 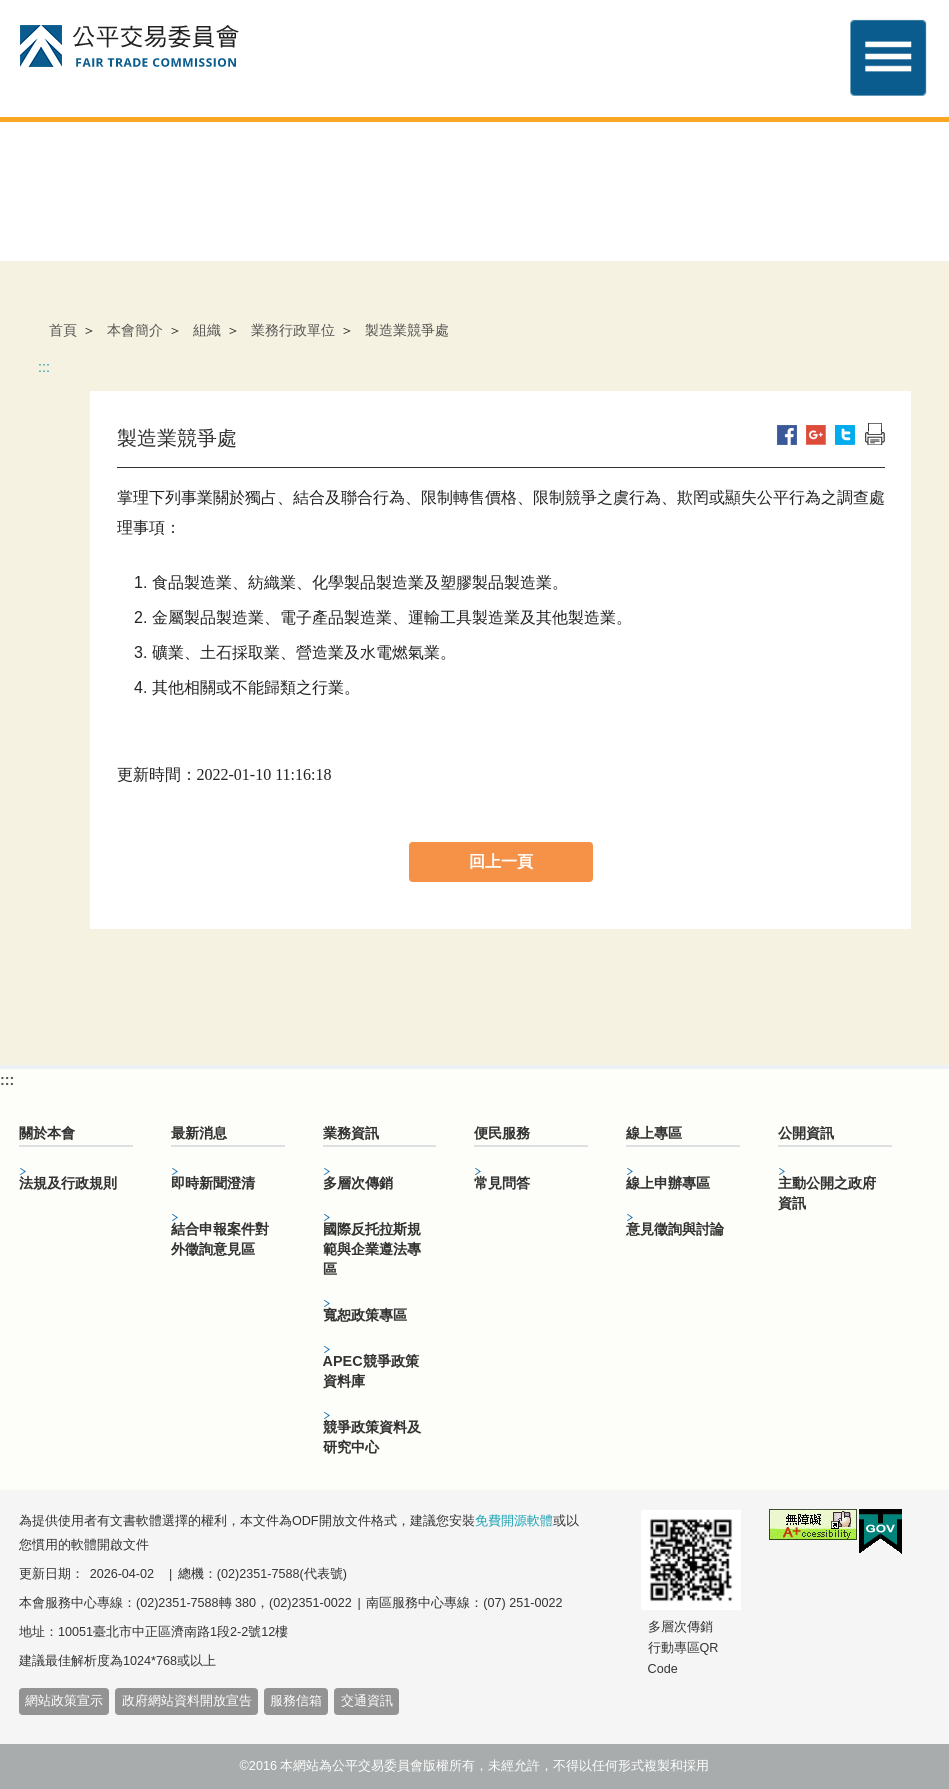 What do you see at coordinates (296, 1701) in the screenshot?
I see `服務信箱` at bounding box center [296, 1701].